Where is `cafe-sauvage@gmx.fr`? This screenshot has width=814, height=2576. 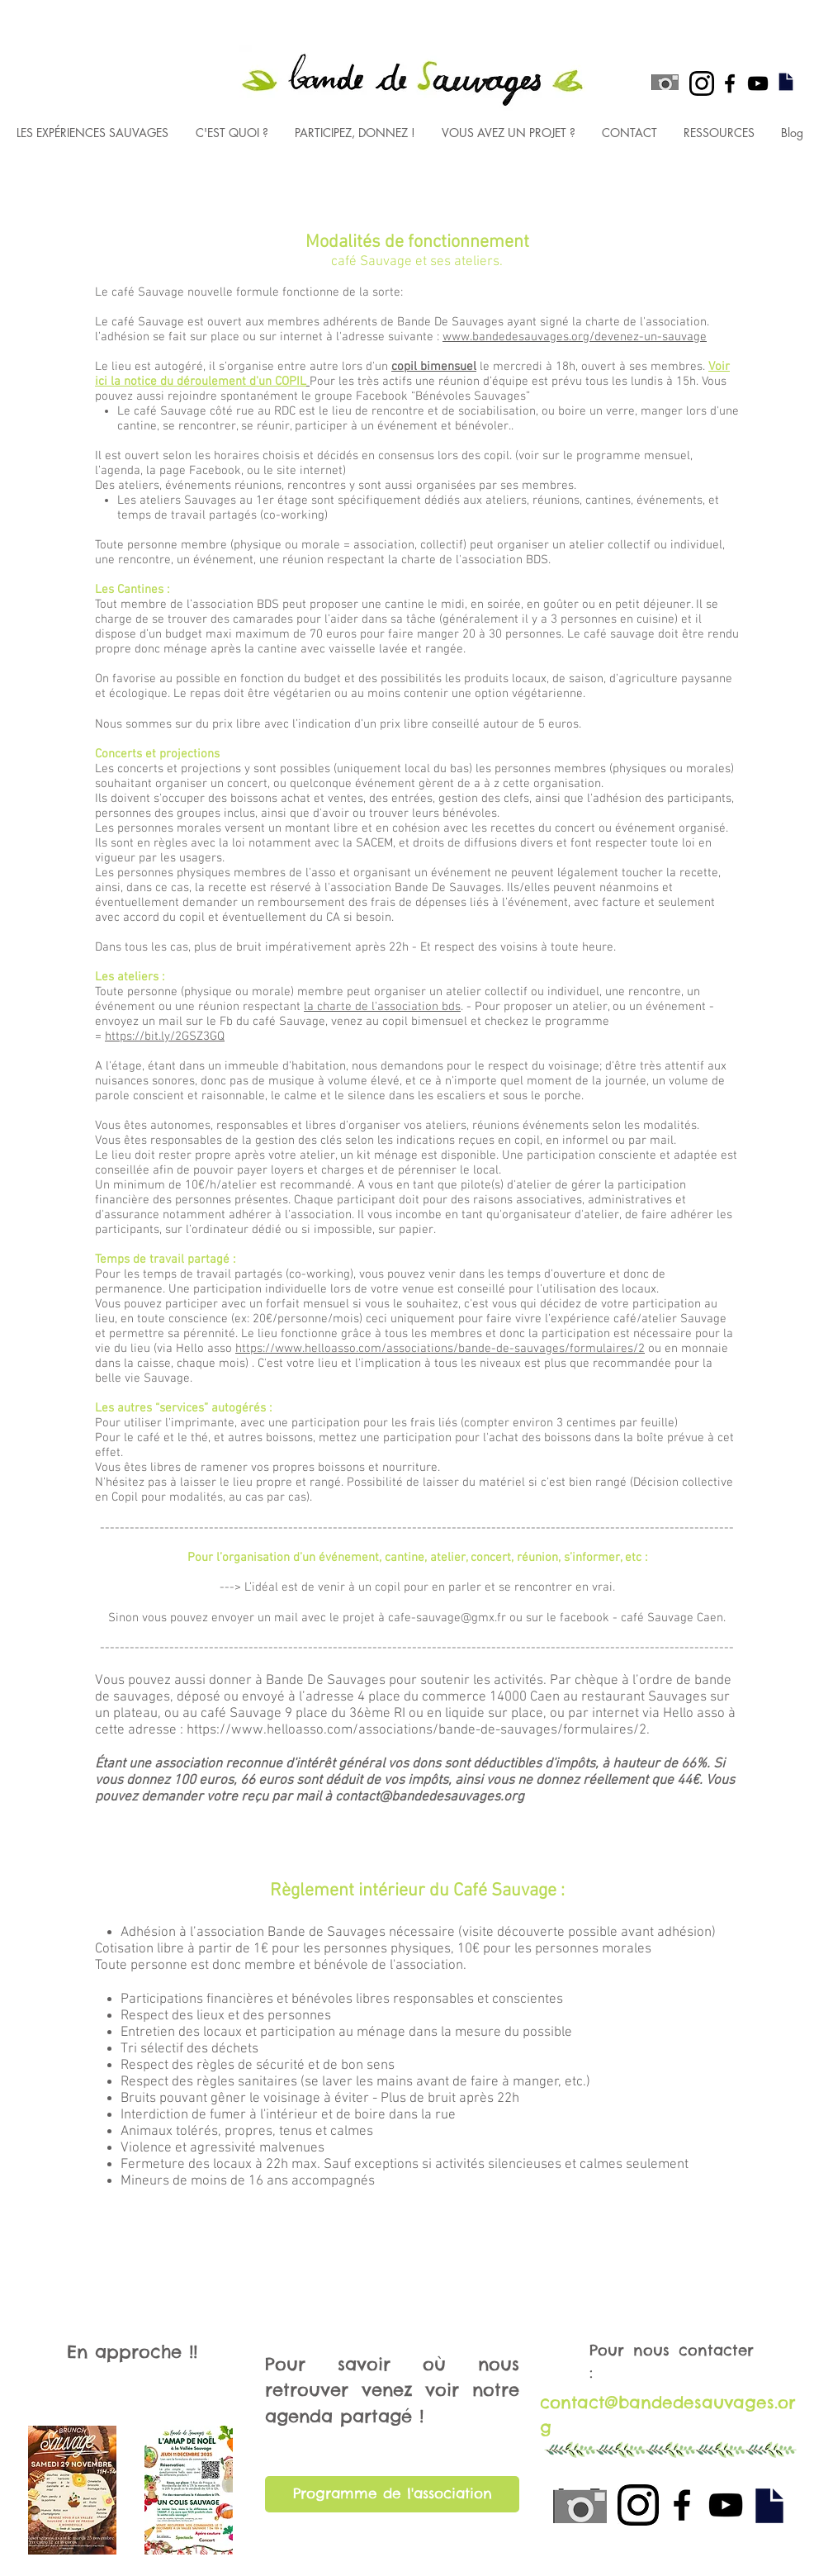
cafe-sauvage@gmx.fr is located at coordinates (447, 1618).